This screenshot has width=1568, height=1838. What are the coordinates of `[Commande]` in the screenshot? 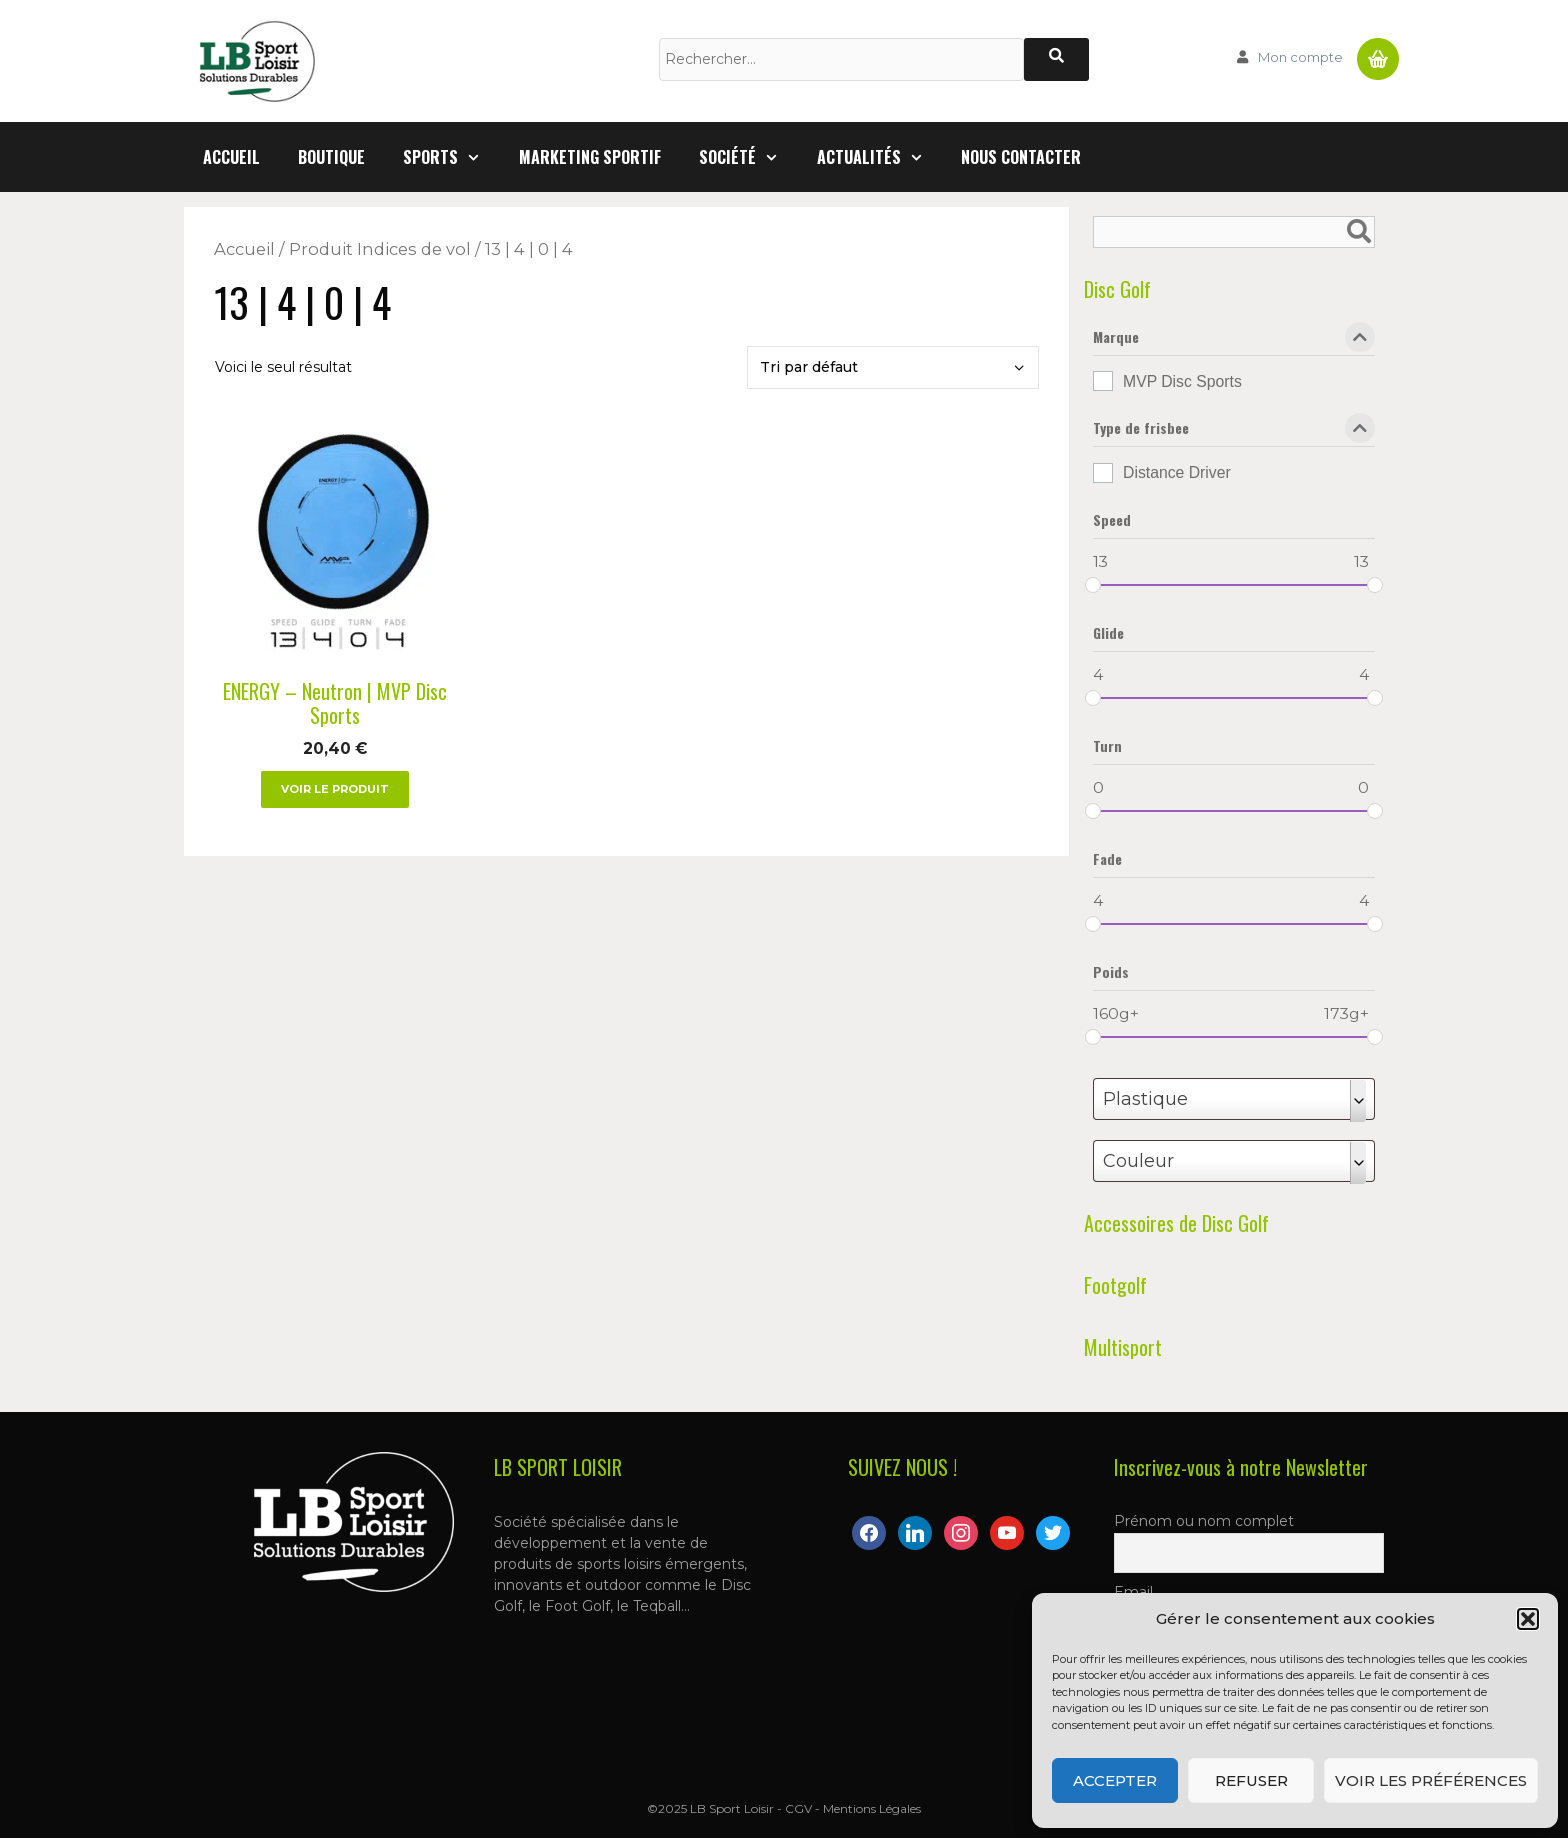 It's located at (893, 367).